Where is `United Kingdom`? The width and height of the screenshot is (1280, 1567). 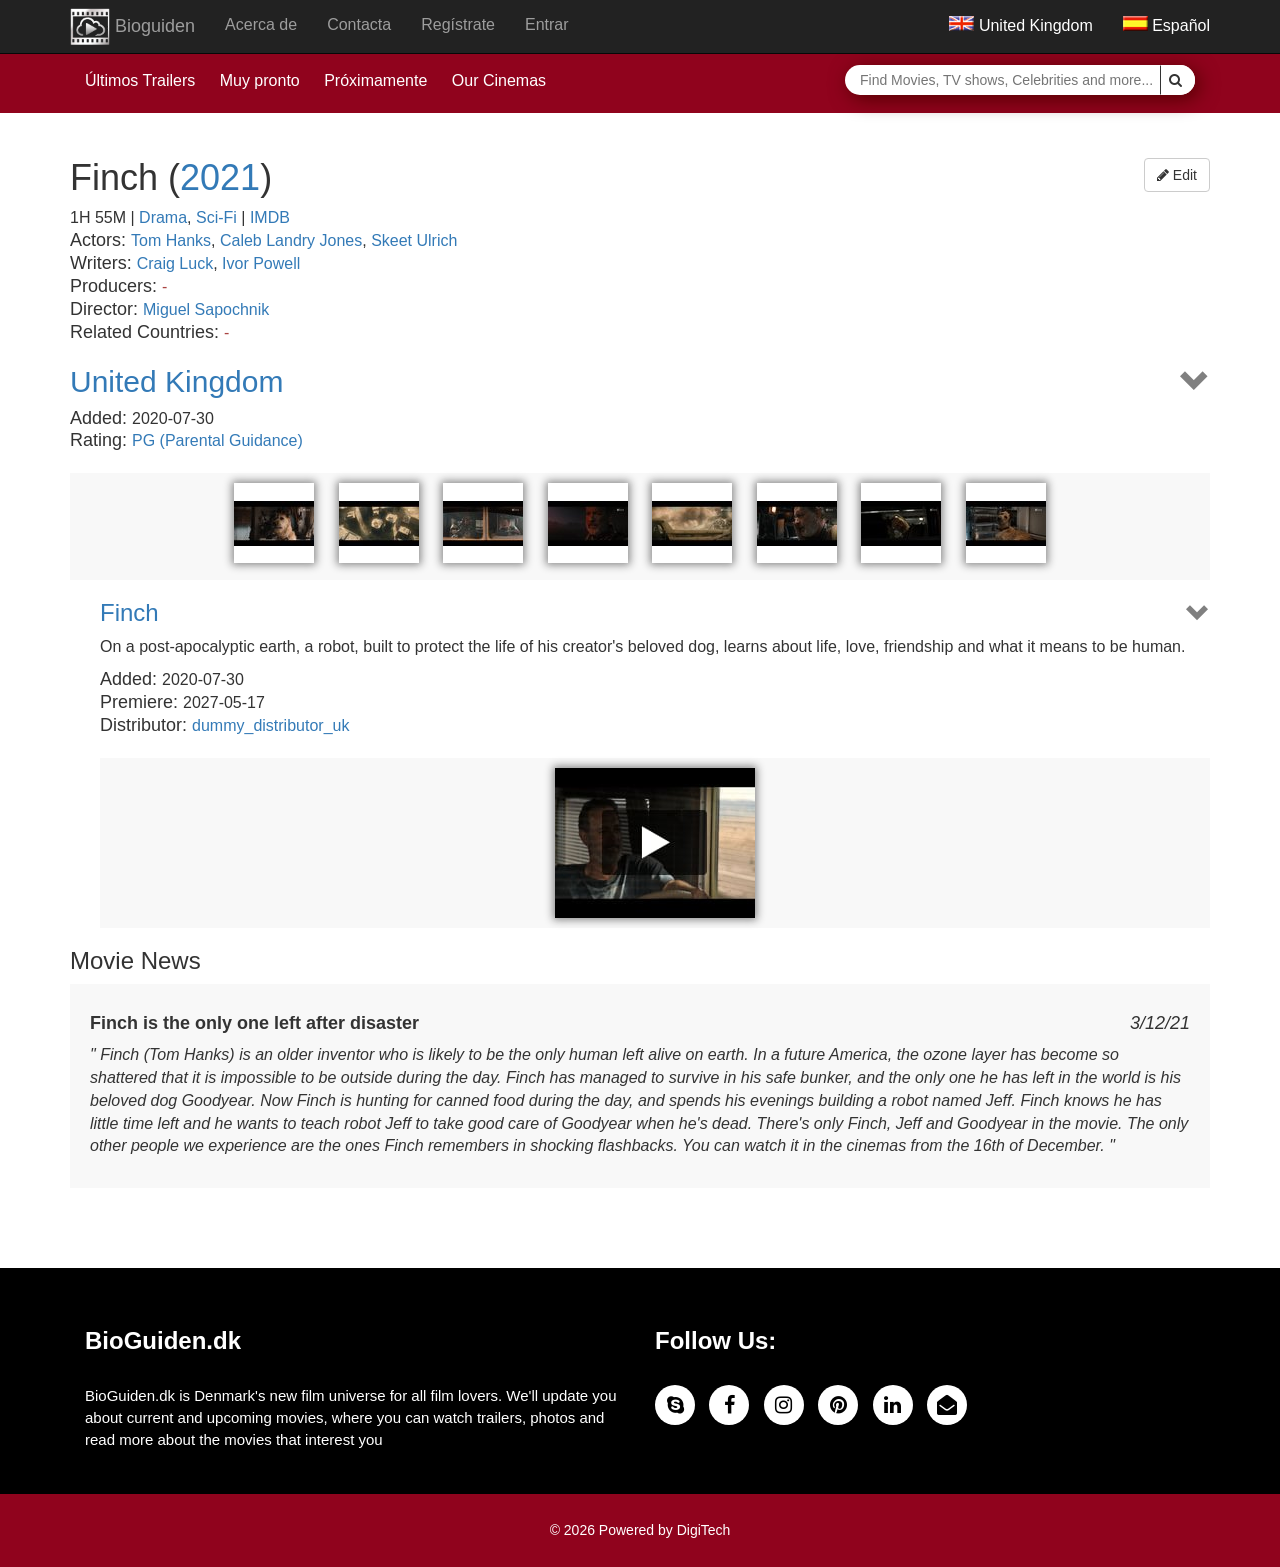
United Kingdom is located at coordinates (1020, 25).